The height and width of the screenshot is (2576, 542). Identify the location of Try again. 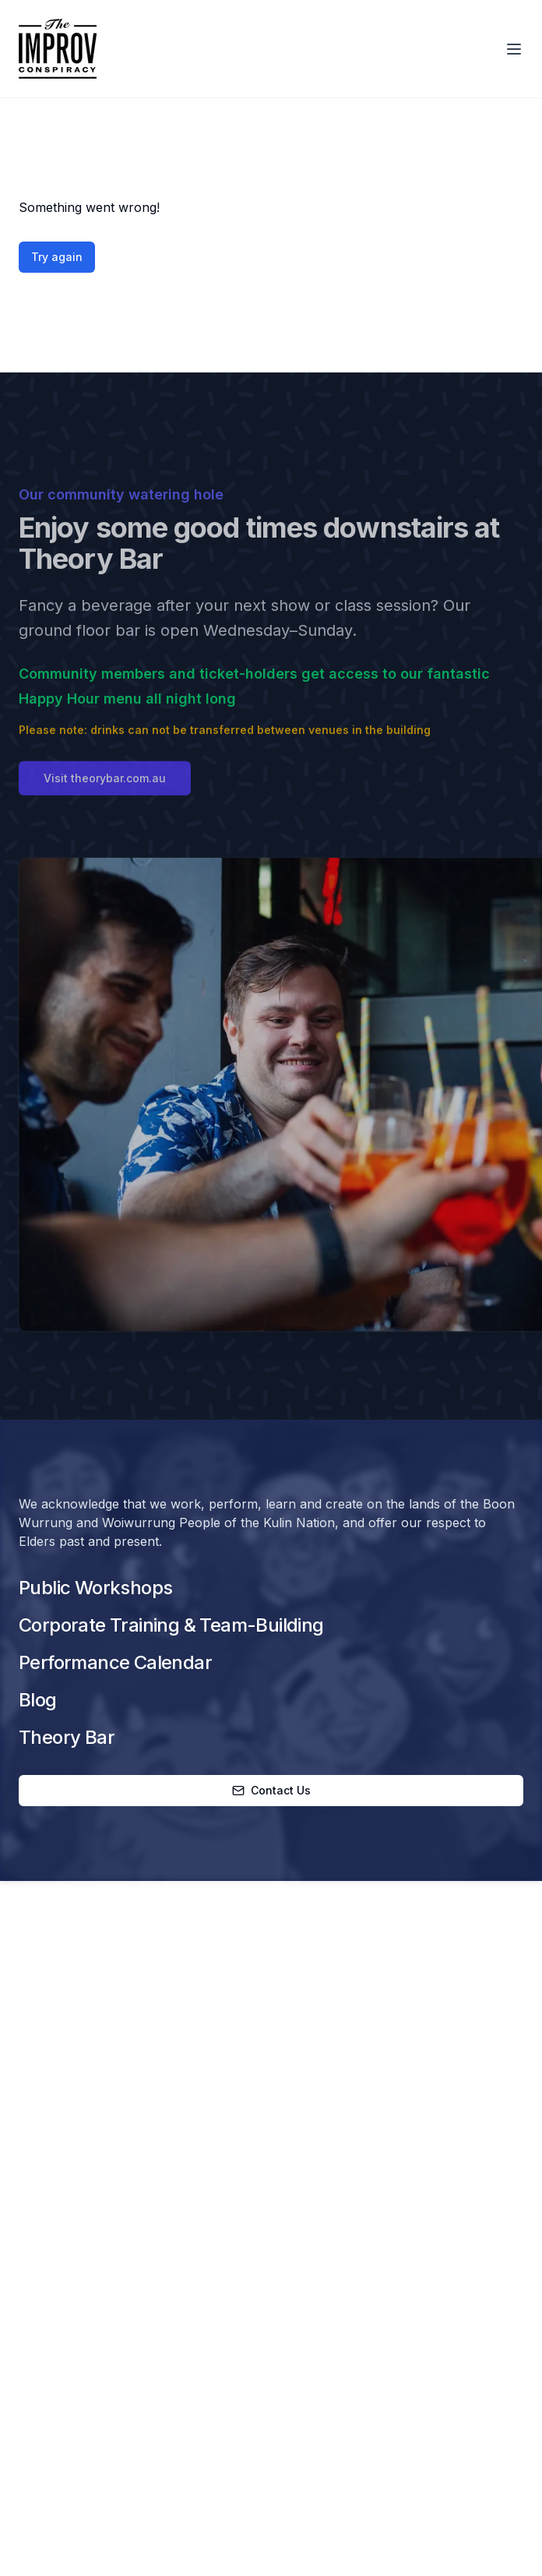
(57, 256).